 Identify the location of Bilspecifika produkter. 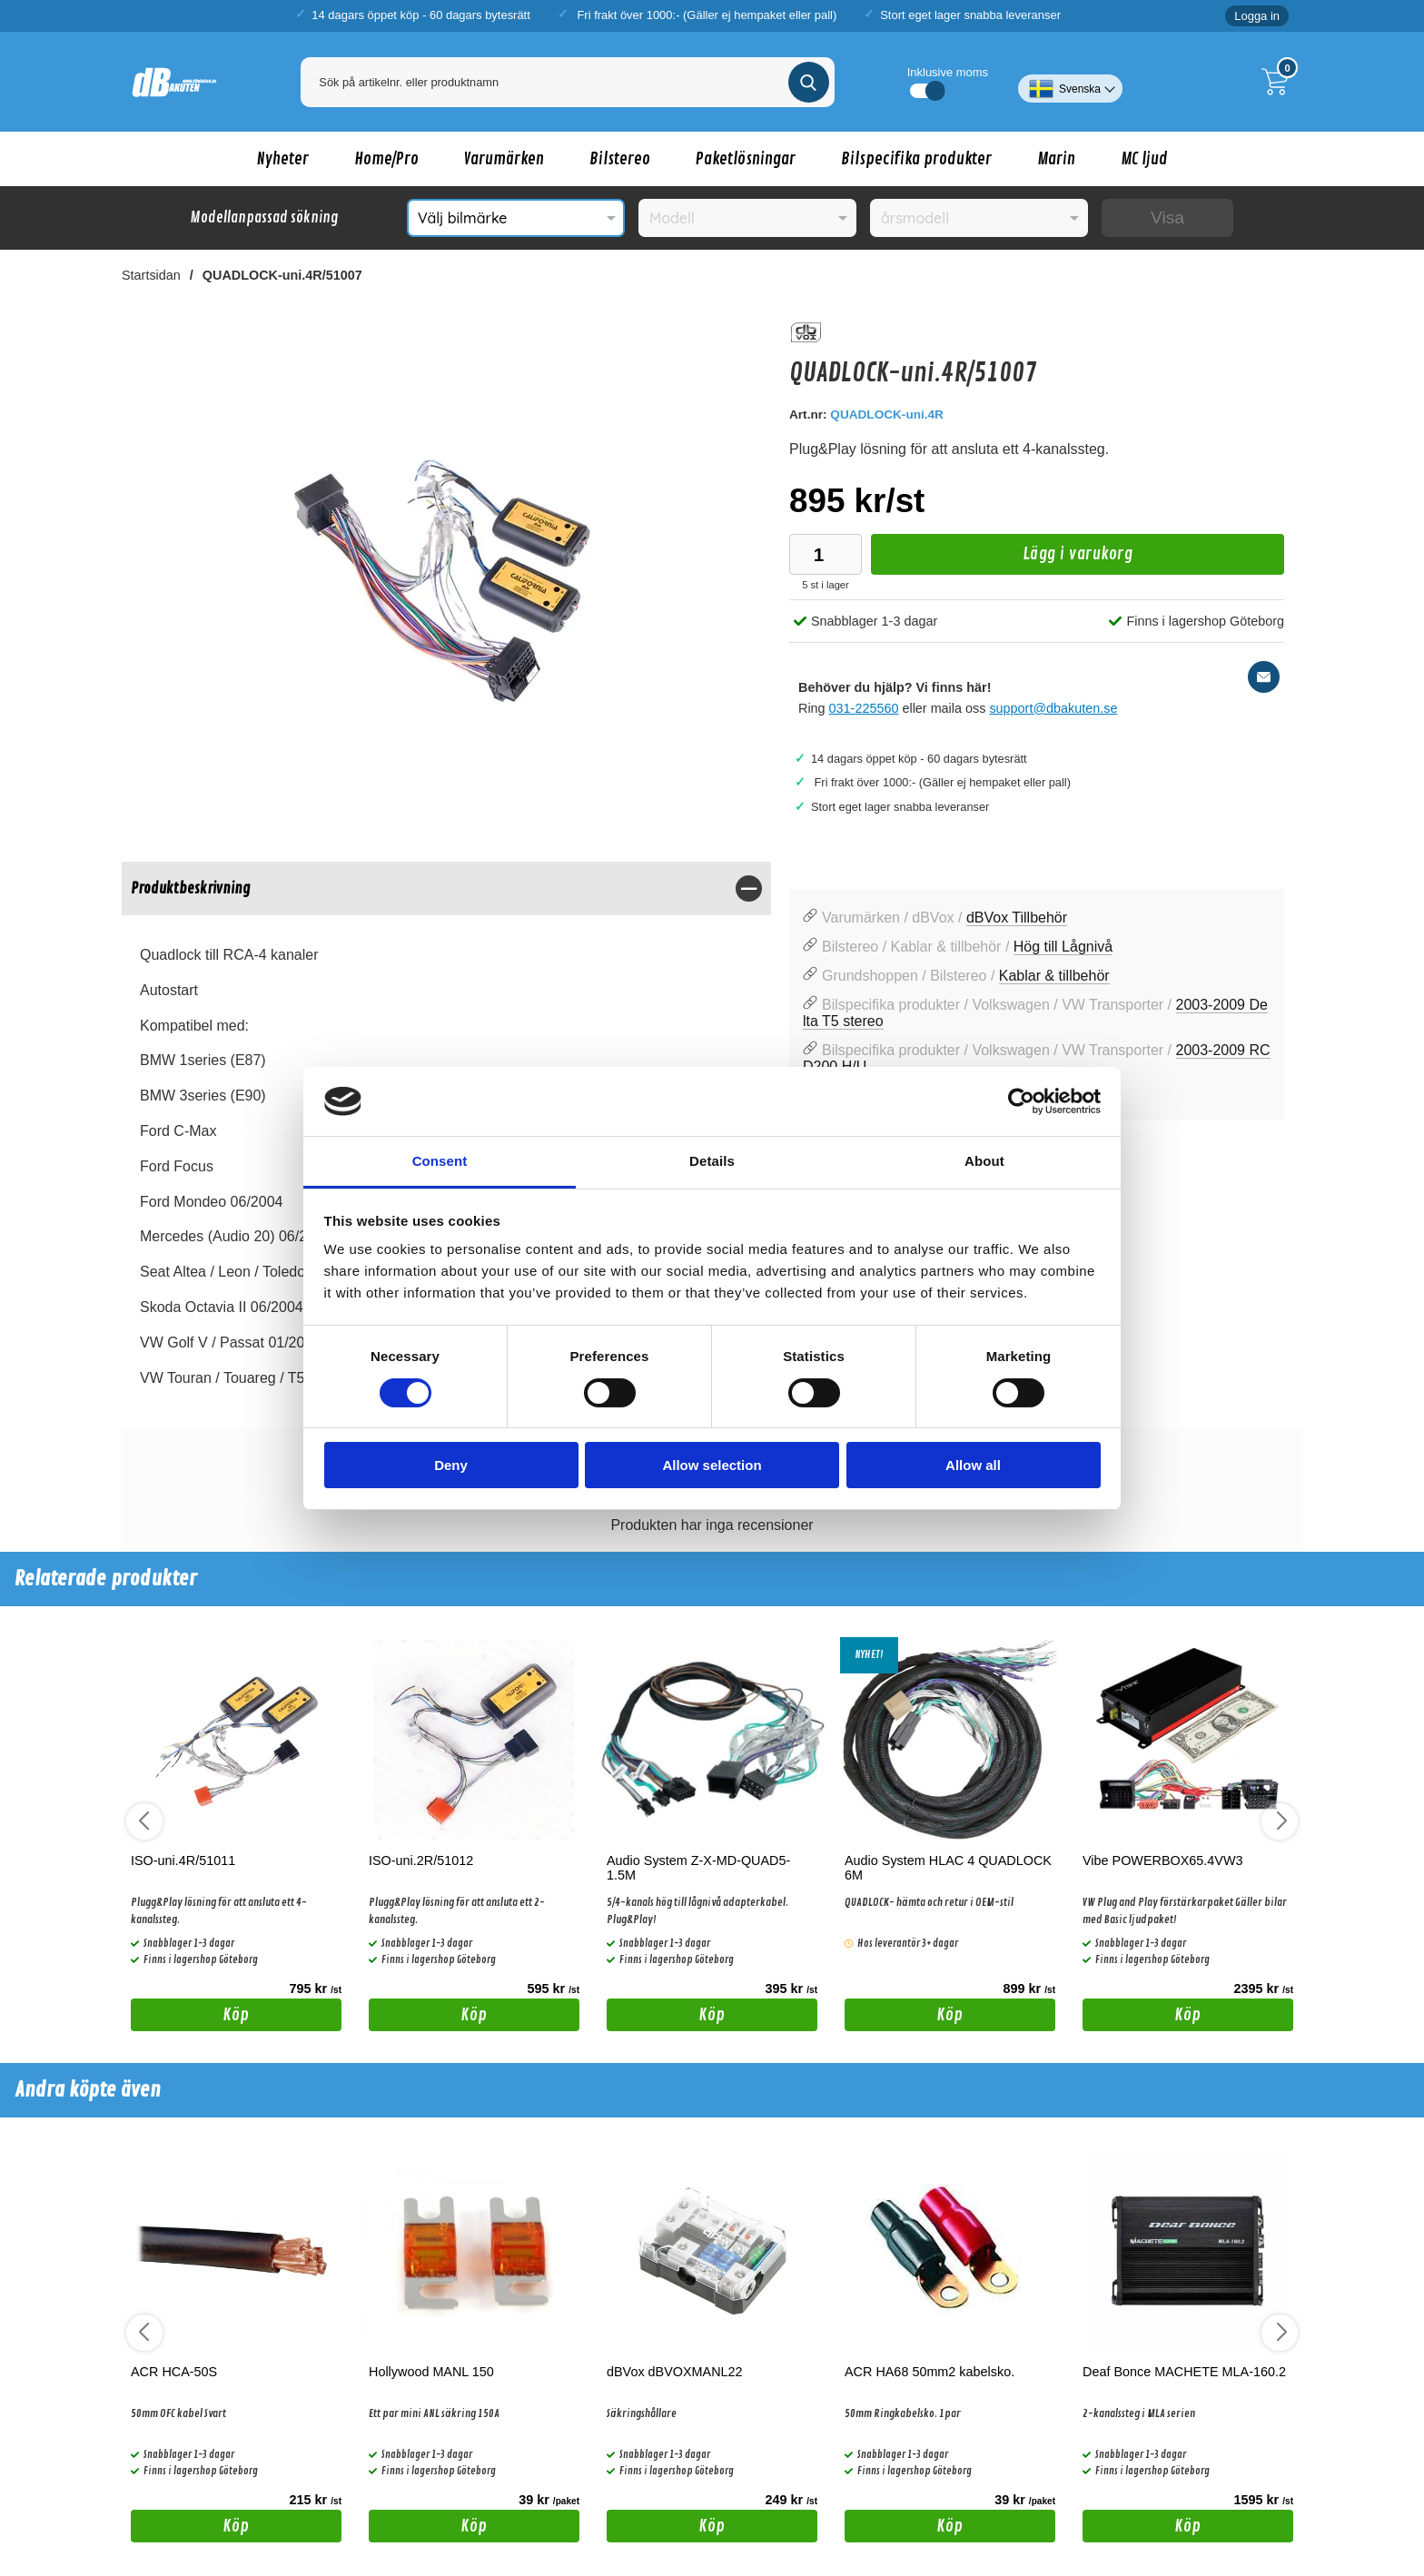
(916, 159).